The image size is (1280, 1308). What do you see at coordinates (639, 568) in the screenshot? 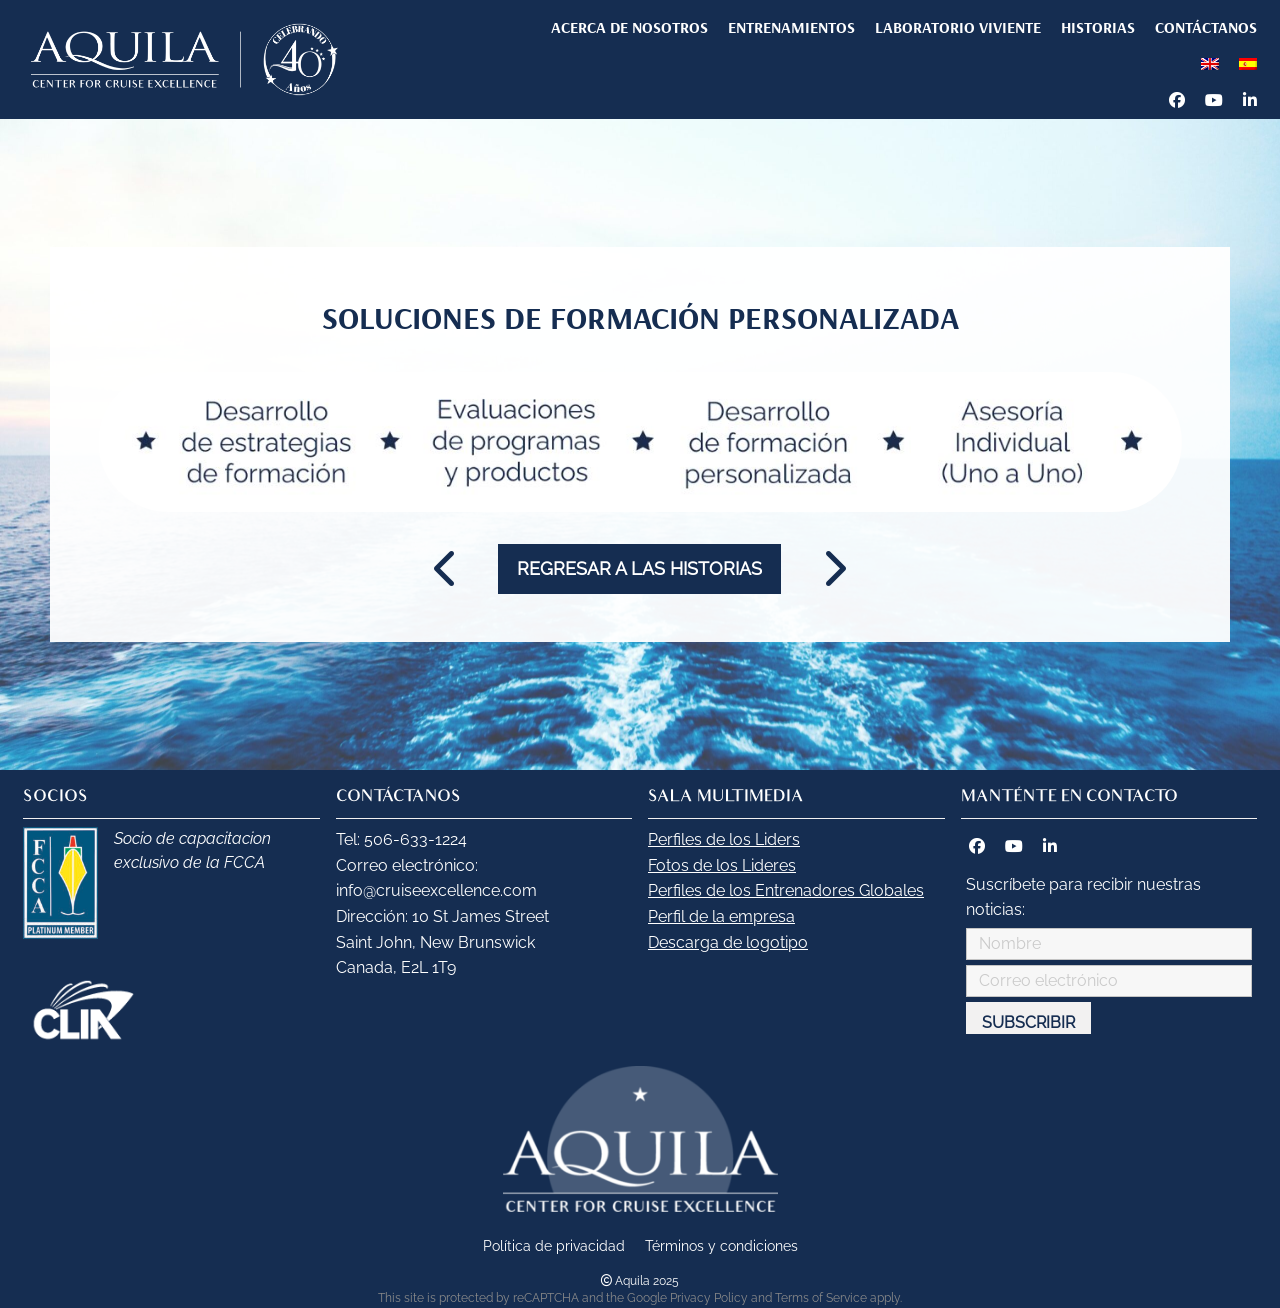
I see `Regresar a las historias` at bounding box center [639, 568].